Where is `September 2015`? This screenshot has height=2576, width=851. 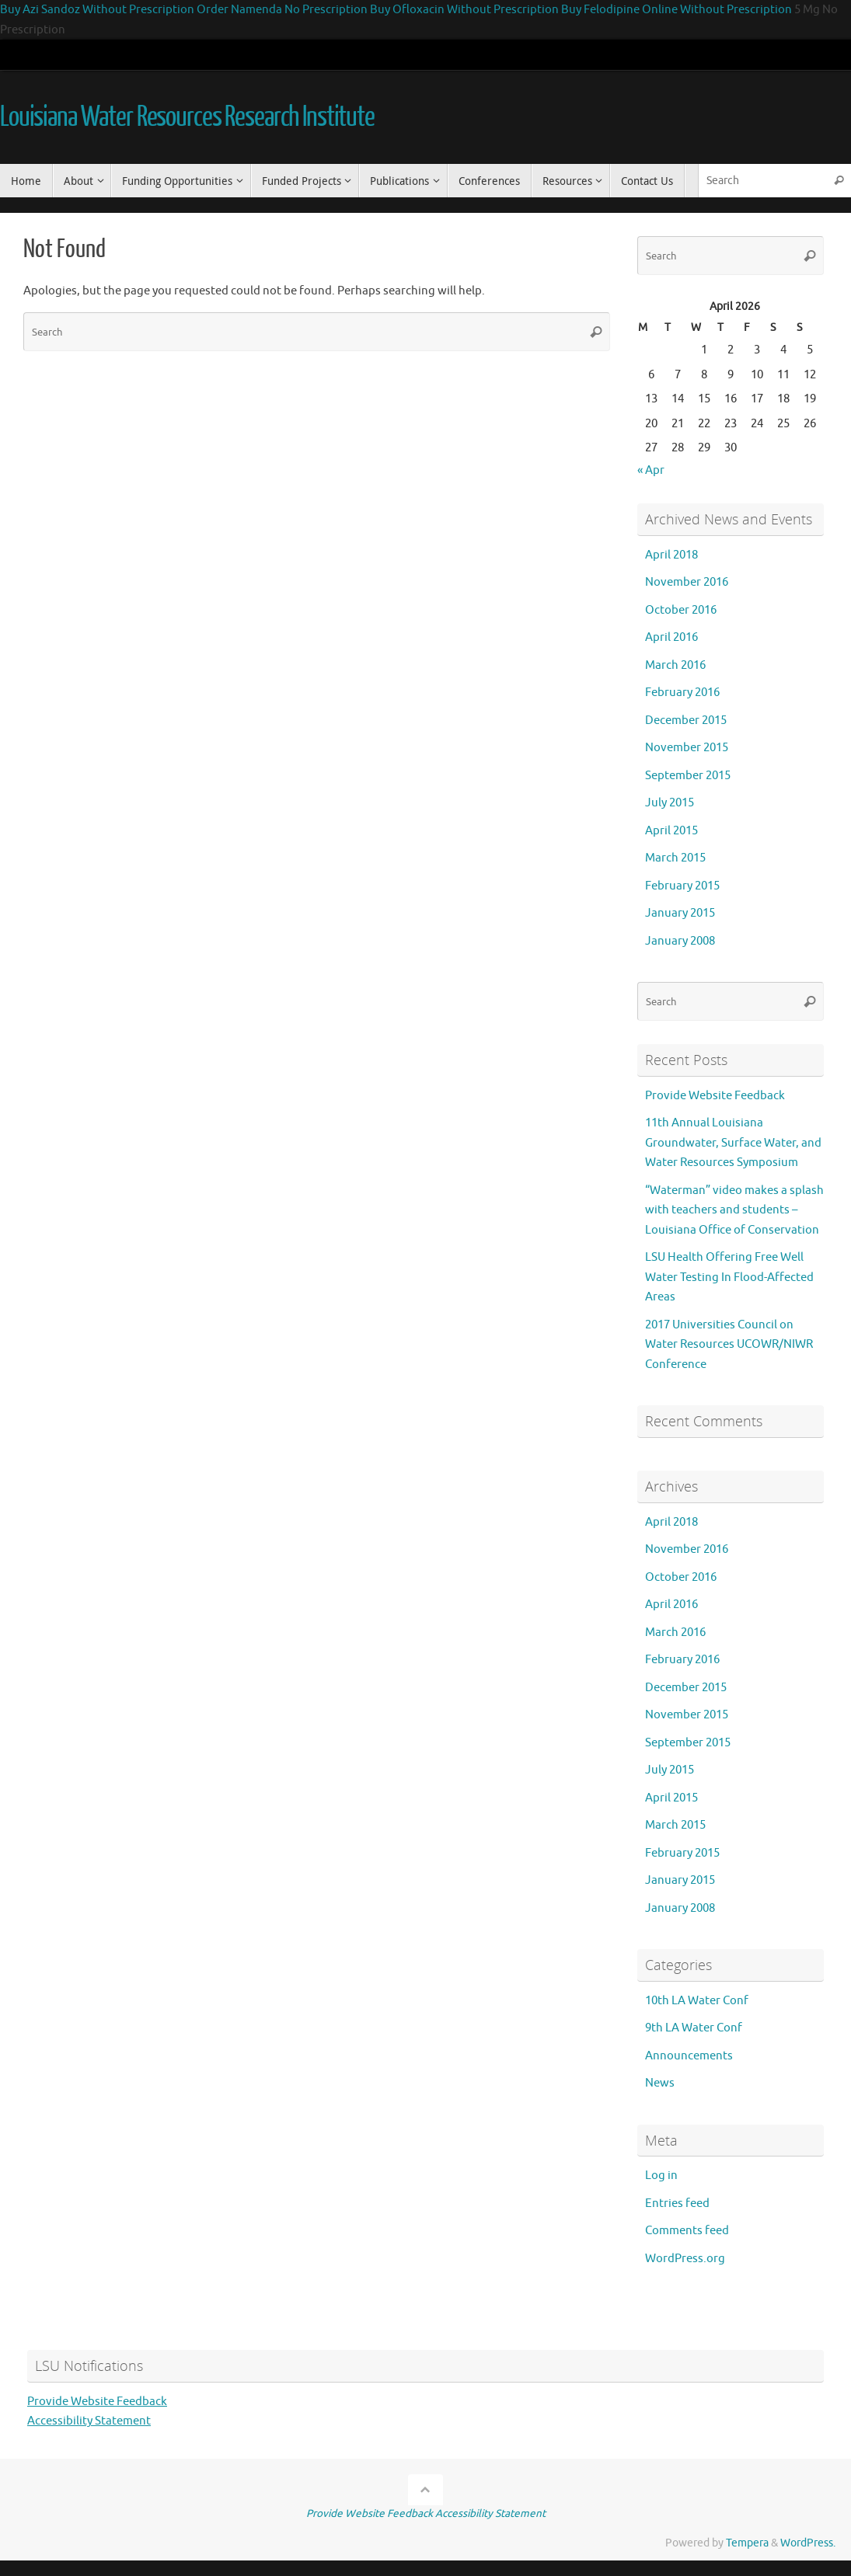
September 2015 is located at coordinates (688, 775).